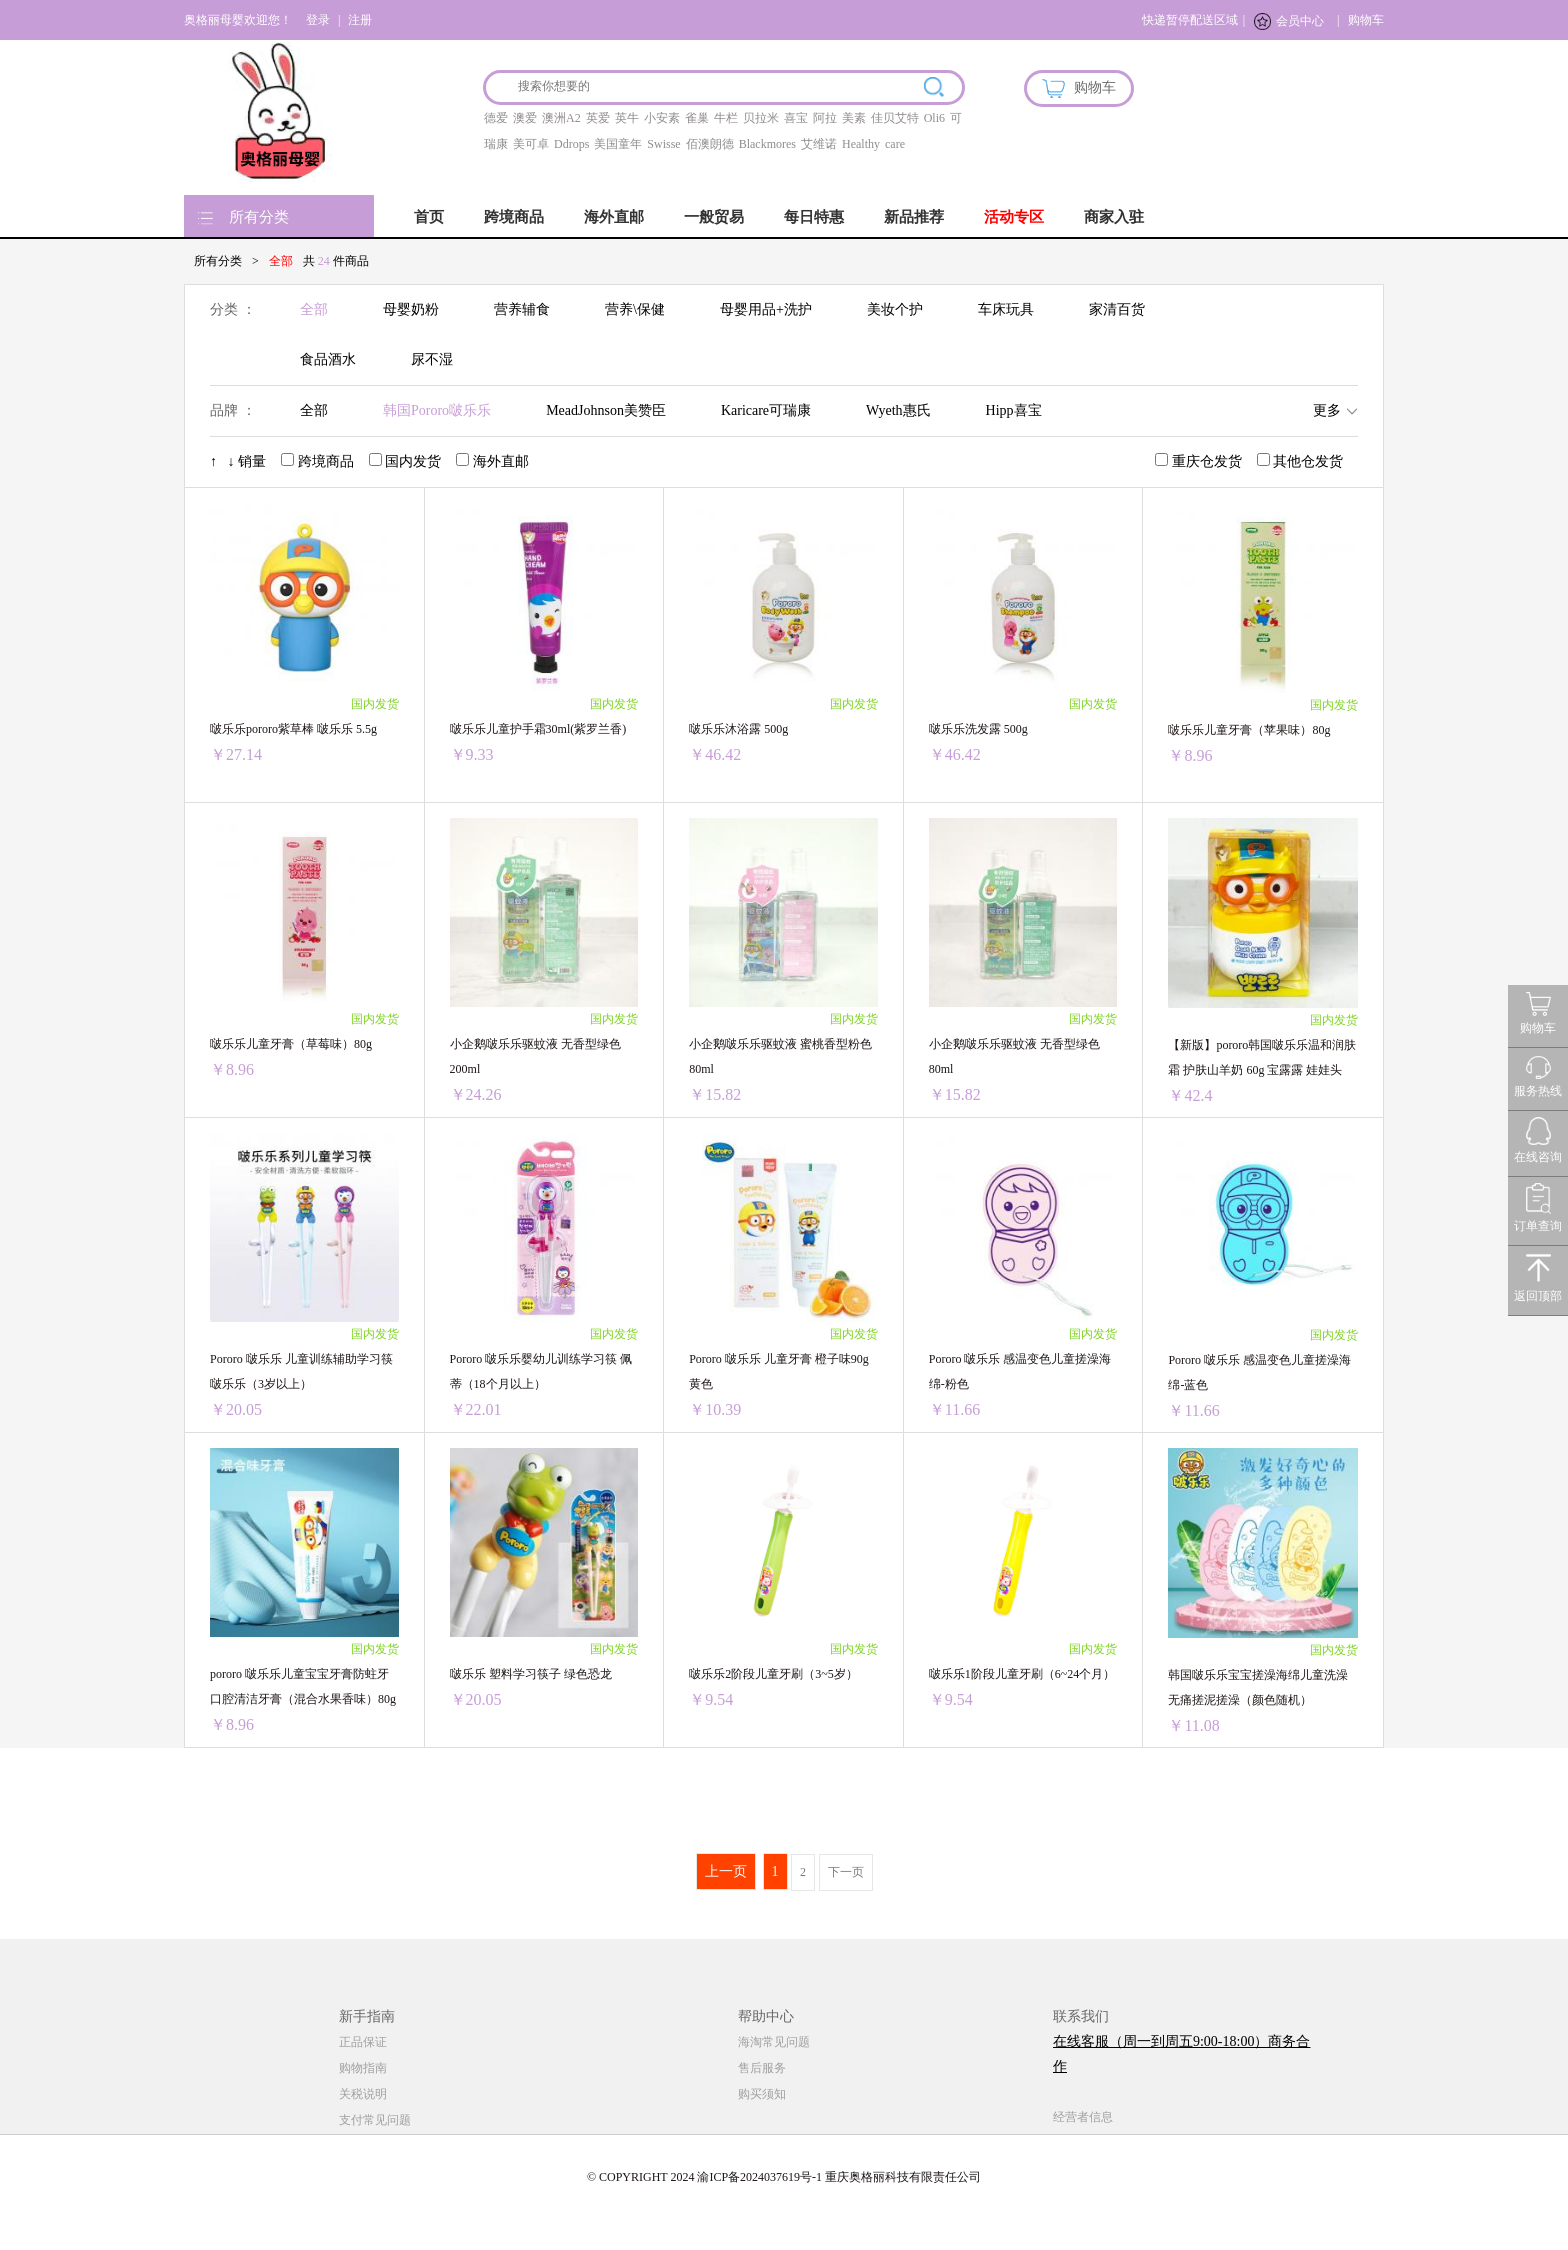 The height and width of the screenshot is (2250, 1568). I want to click on 英牛, so click(627, 118).